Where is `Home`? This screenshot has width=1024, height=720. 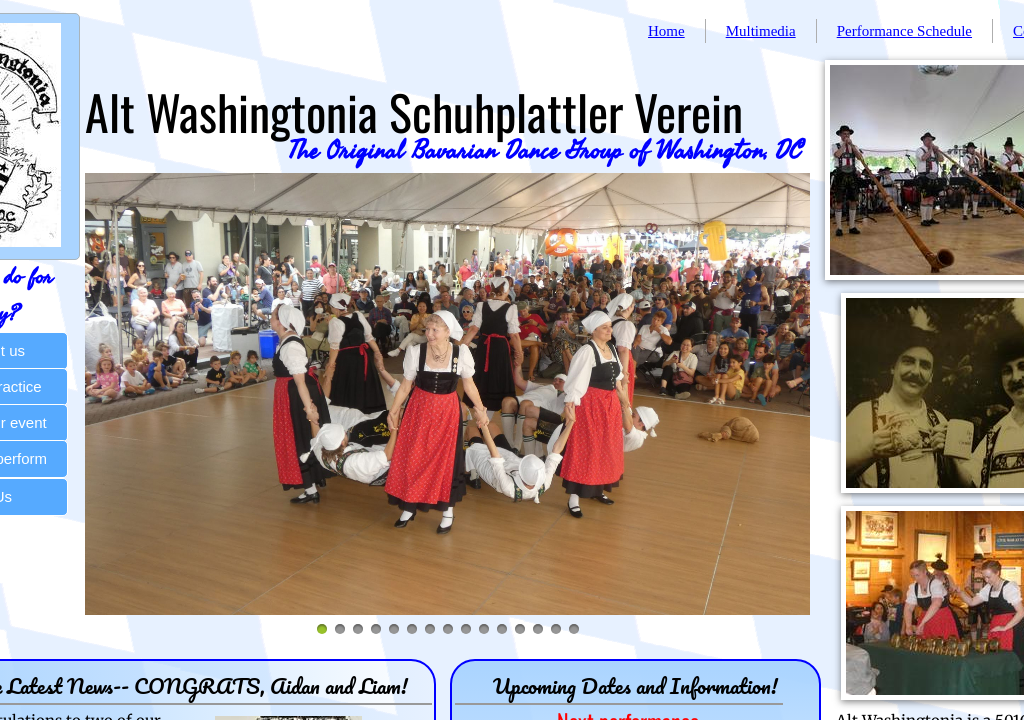
Home is located at coordinates (666, 31).